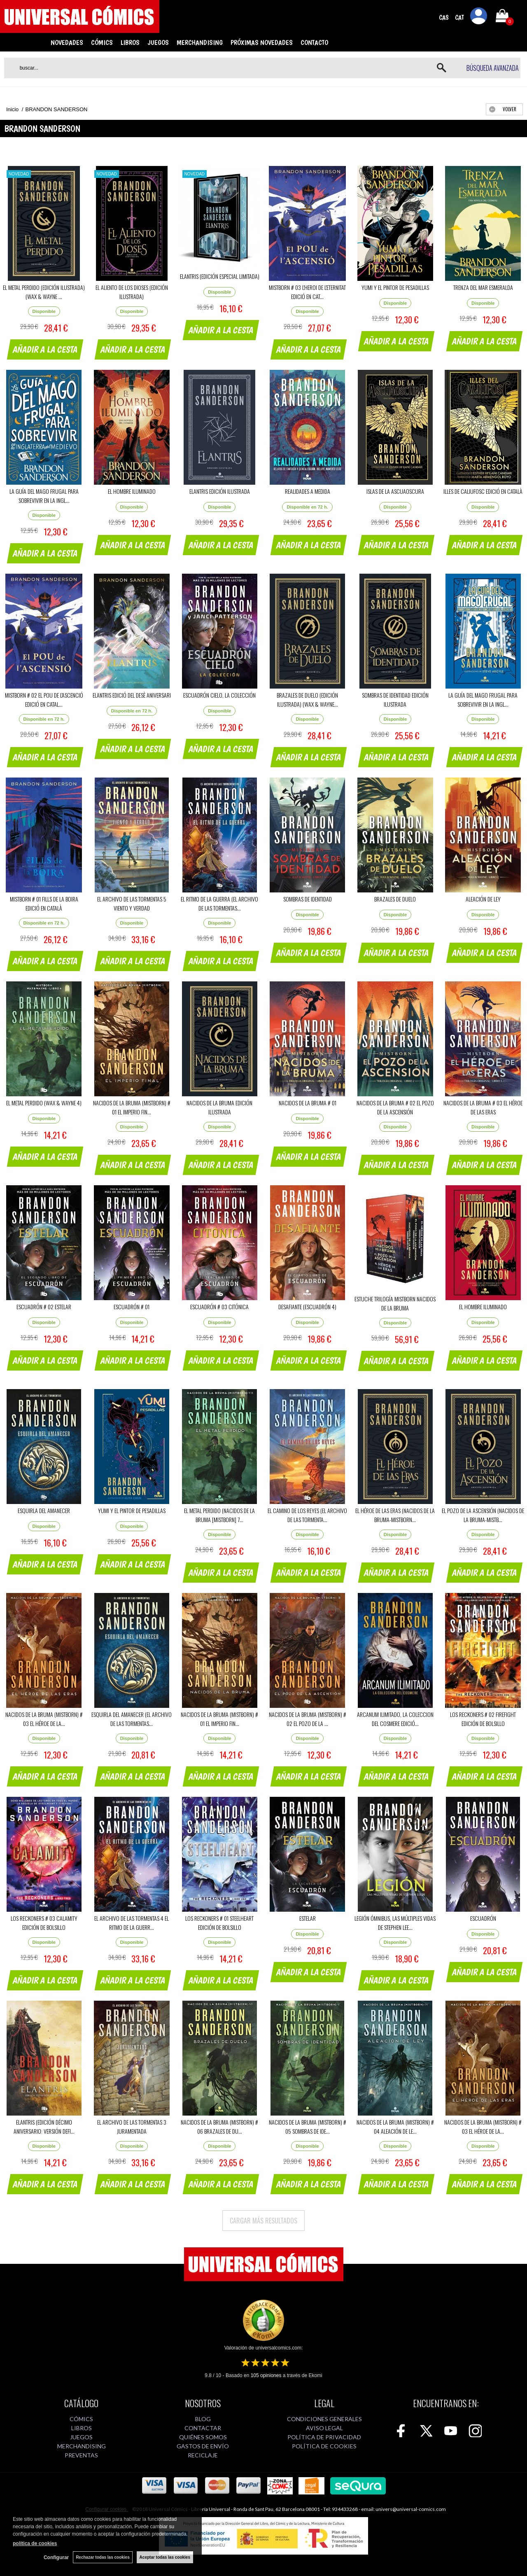 Image resolution: width=527 pixels, height=2576 pixels. Describe the element at coordinates (219, 1306) in the screenshot. I see `ESCUADRÓN # 03 CITÓNICA` at that location.